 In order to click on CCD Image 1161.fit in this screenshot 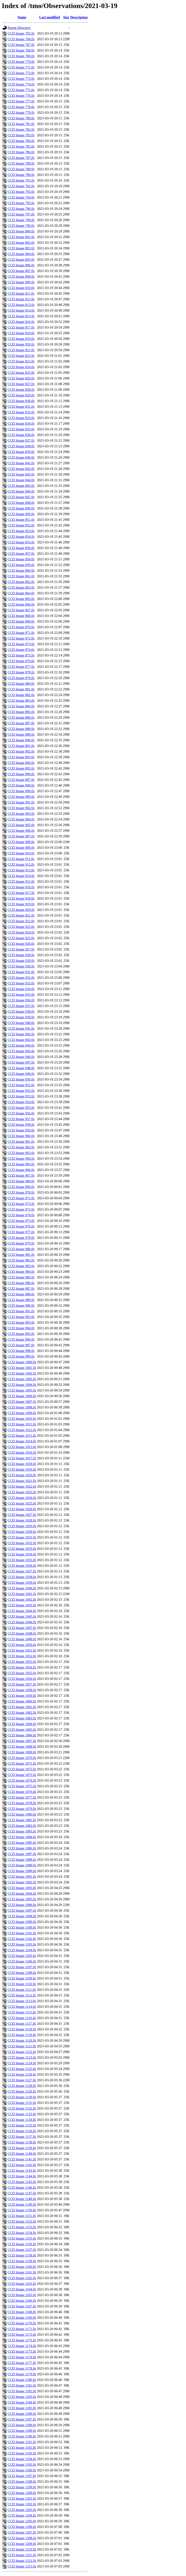, I will do `click(22, 2272)`.